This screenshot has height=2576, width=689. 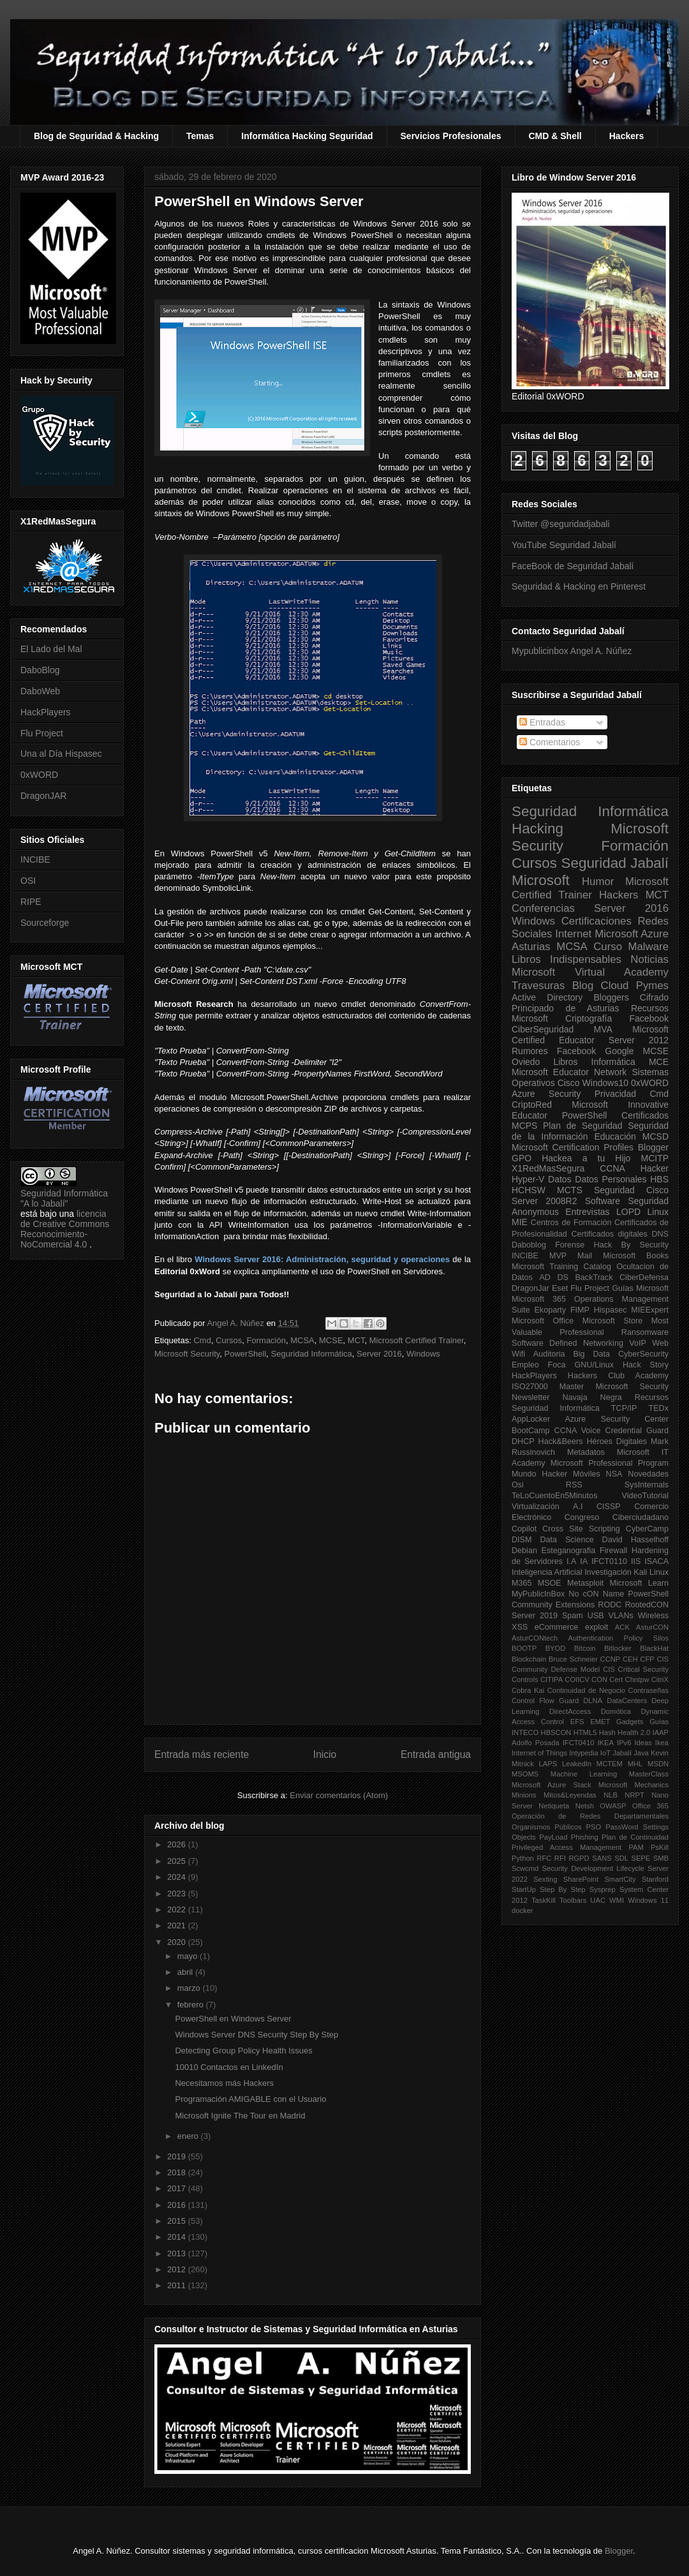 What do you see at coordinates (578, 1847) in the screenshot?
I see `Privileged Access Management PAM` at bounding box center [578, 1847].